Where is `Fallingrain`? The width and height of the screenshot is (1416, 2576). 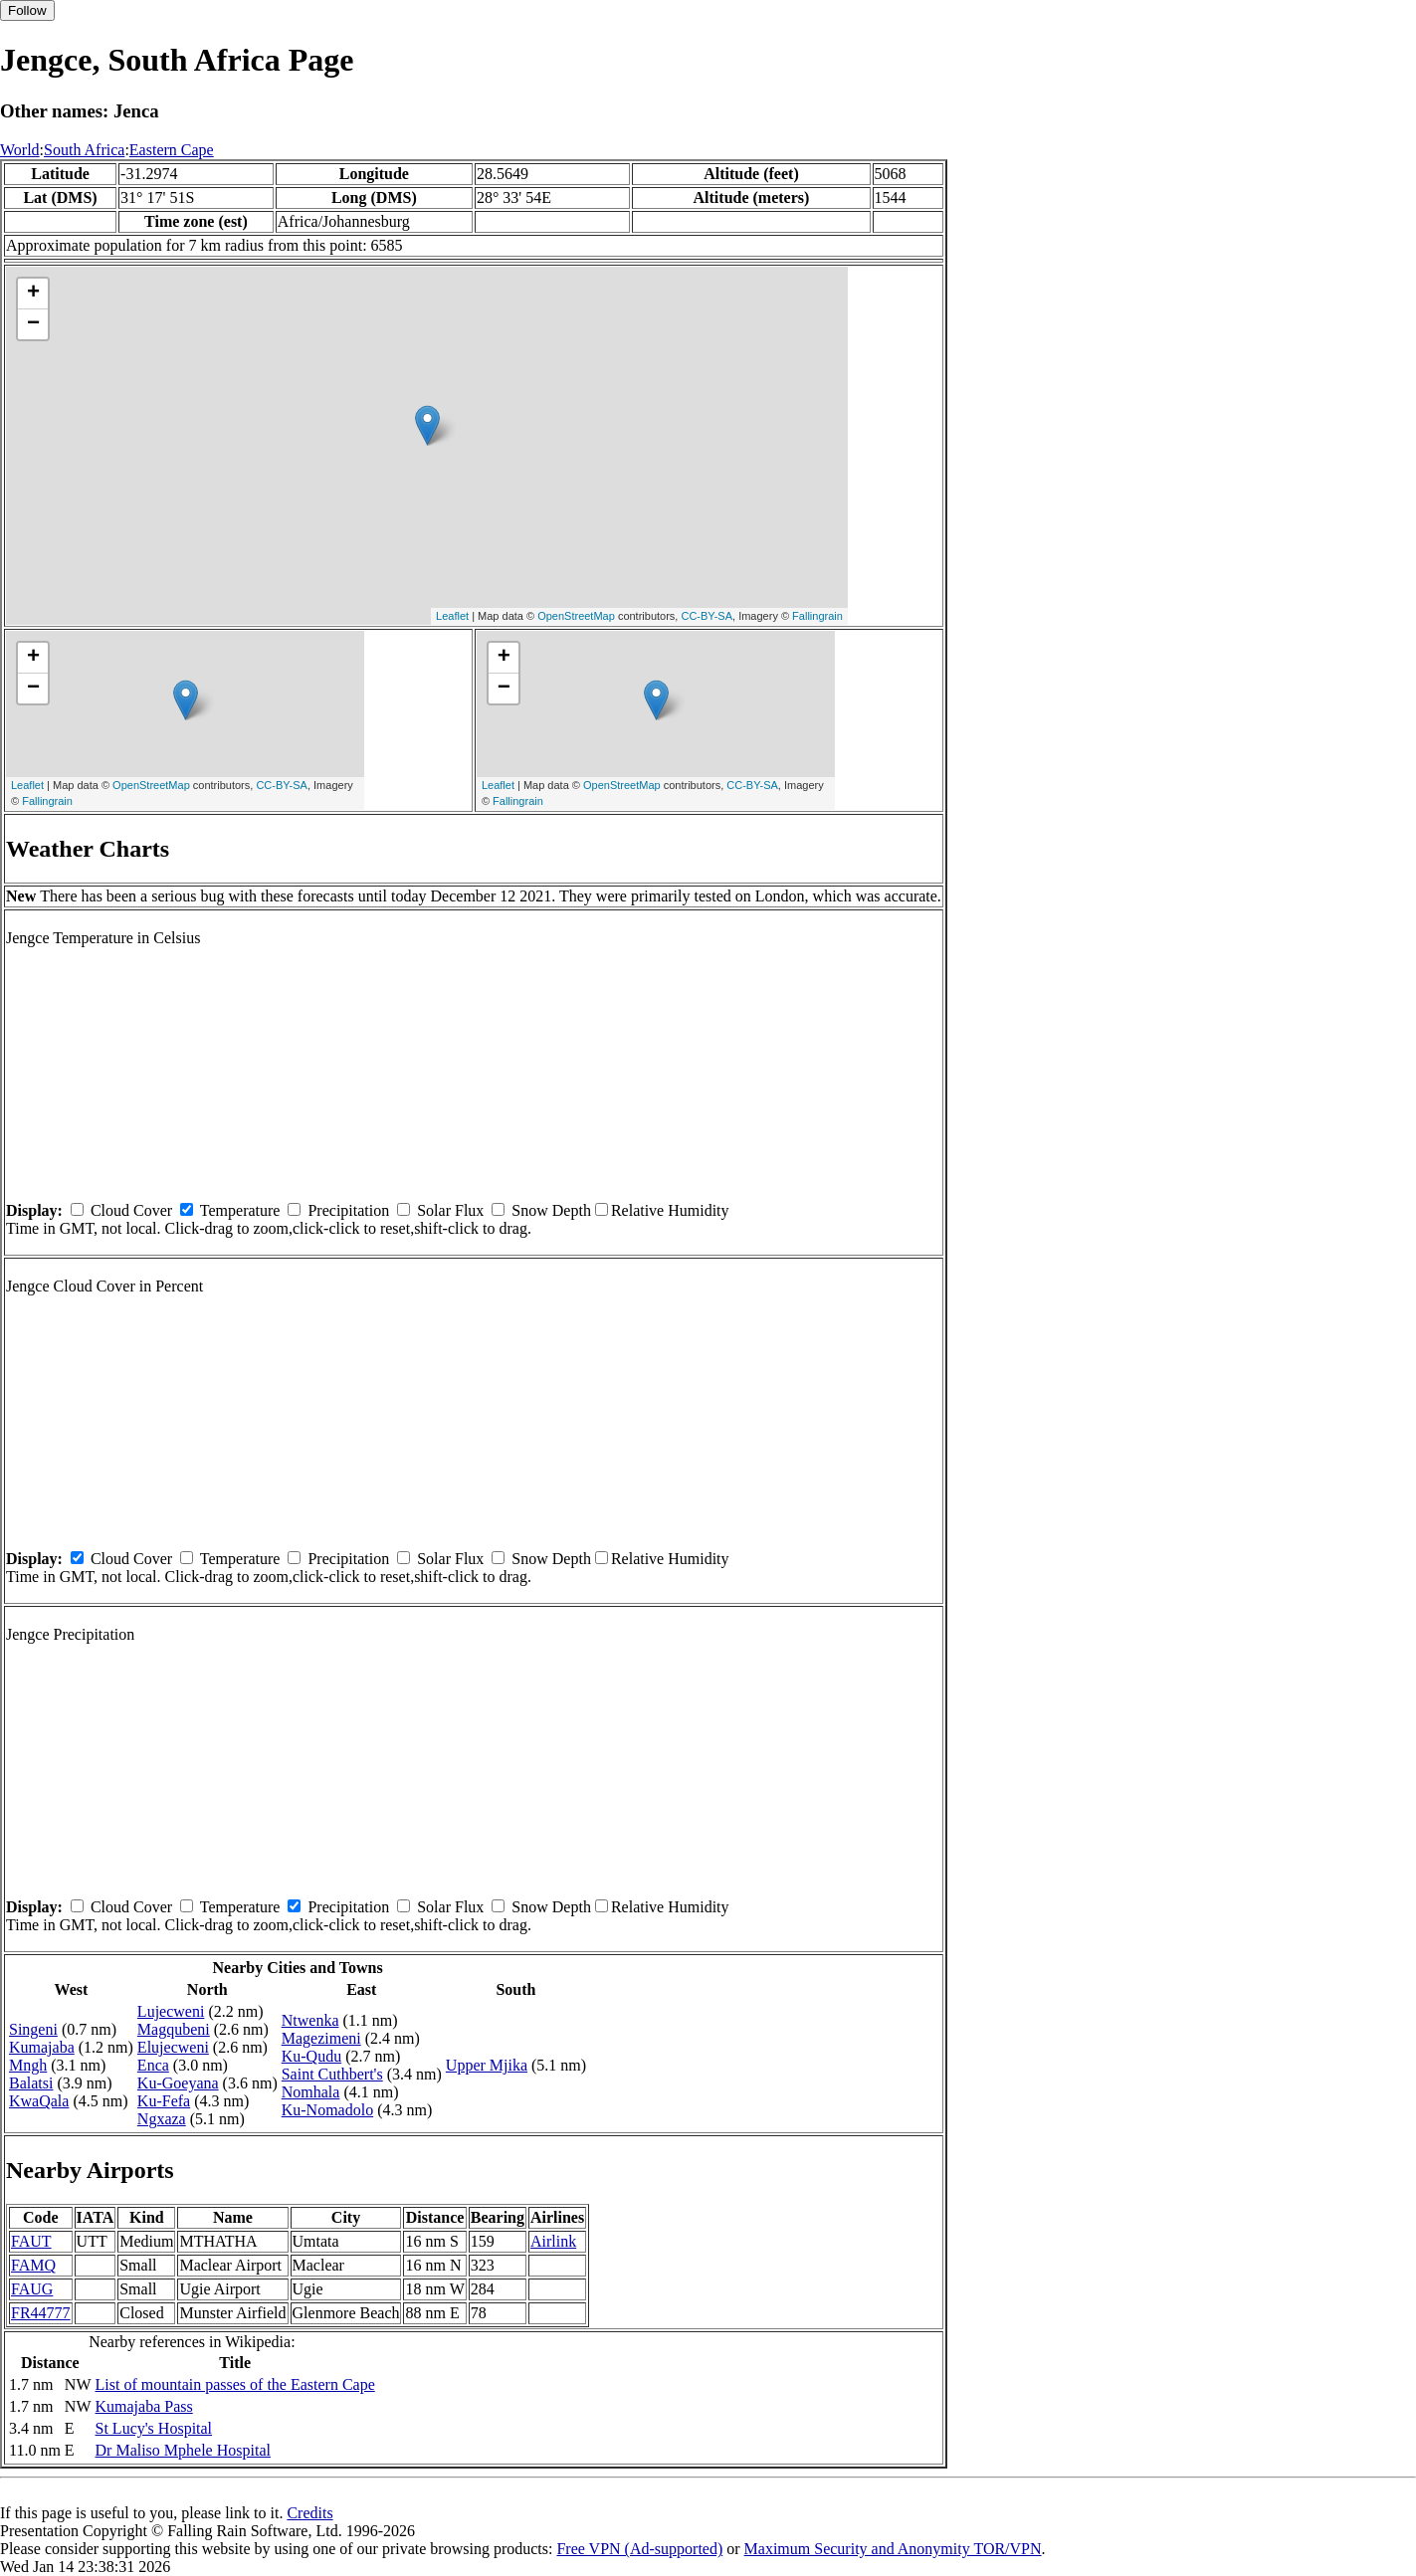
Fallingrain is located at coordinates (817, 616).